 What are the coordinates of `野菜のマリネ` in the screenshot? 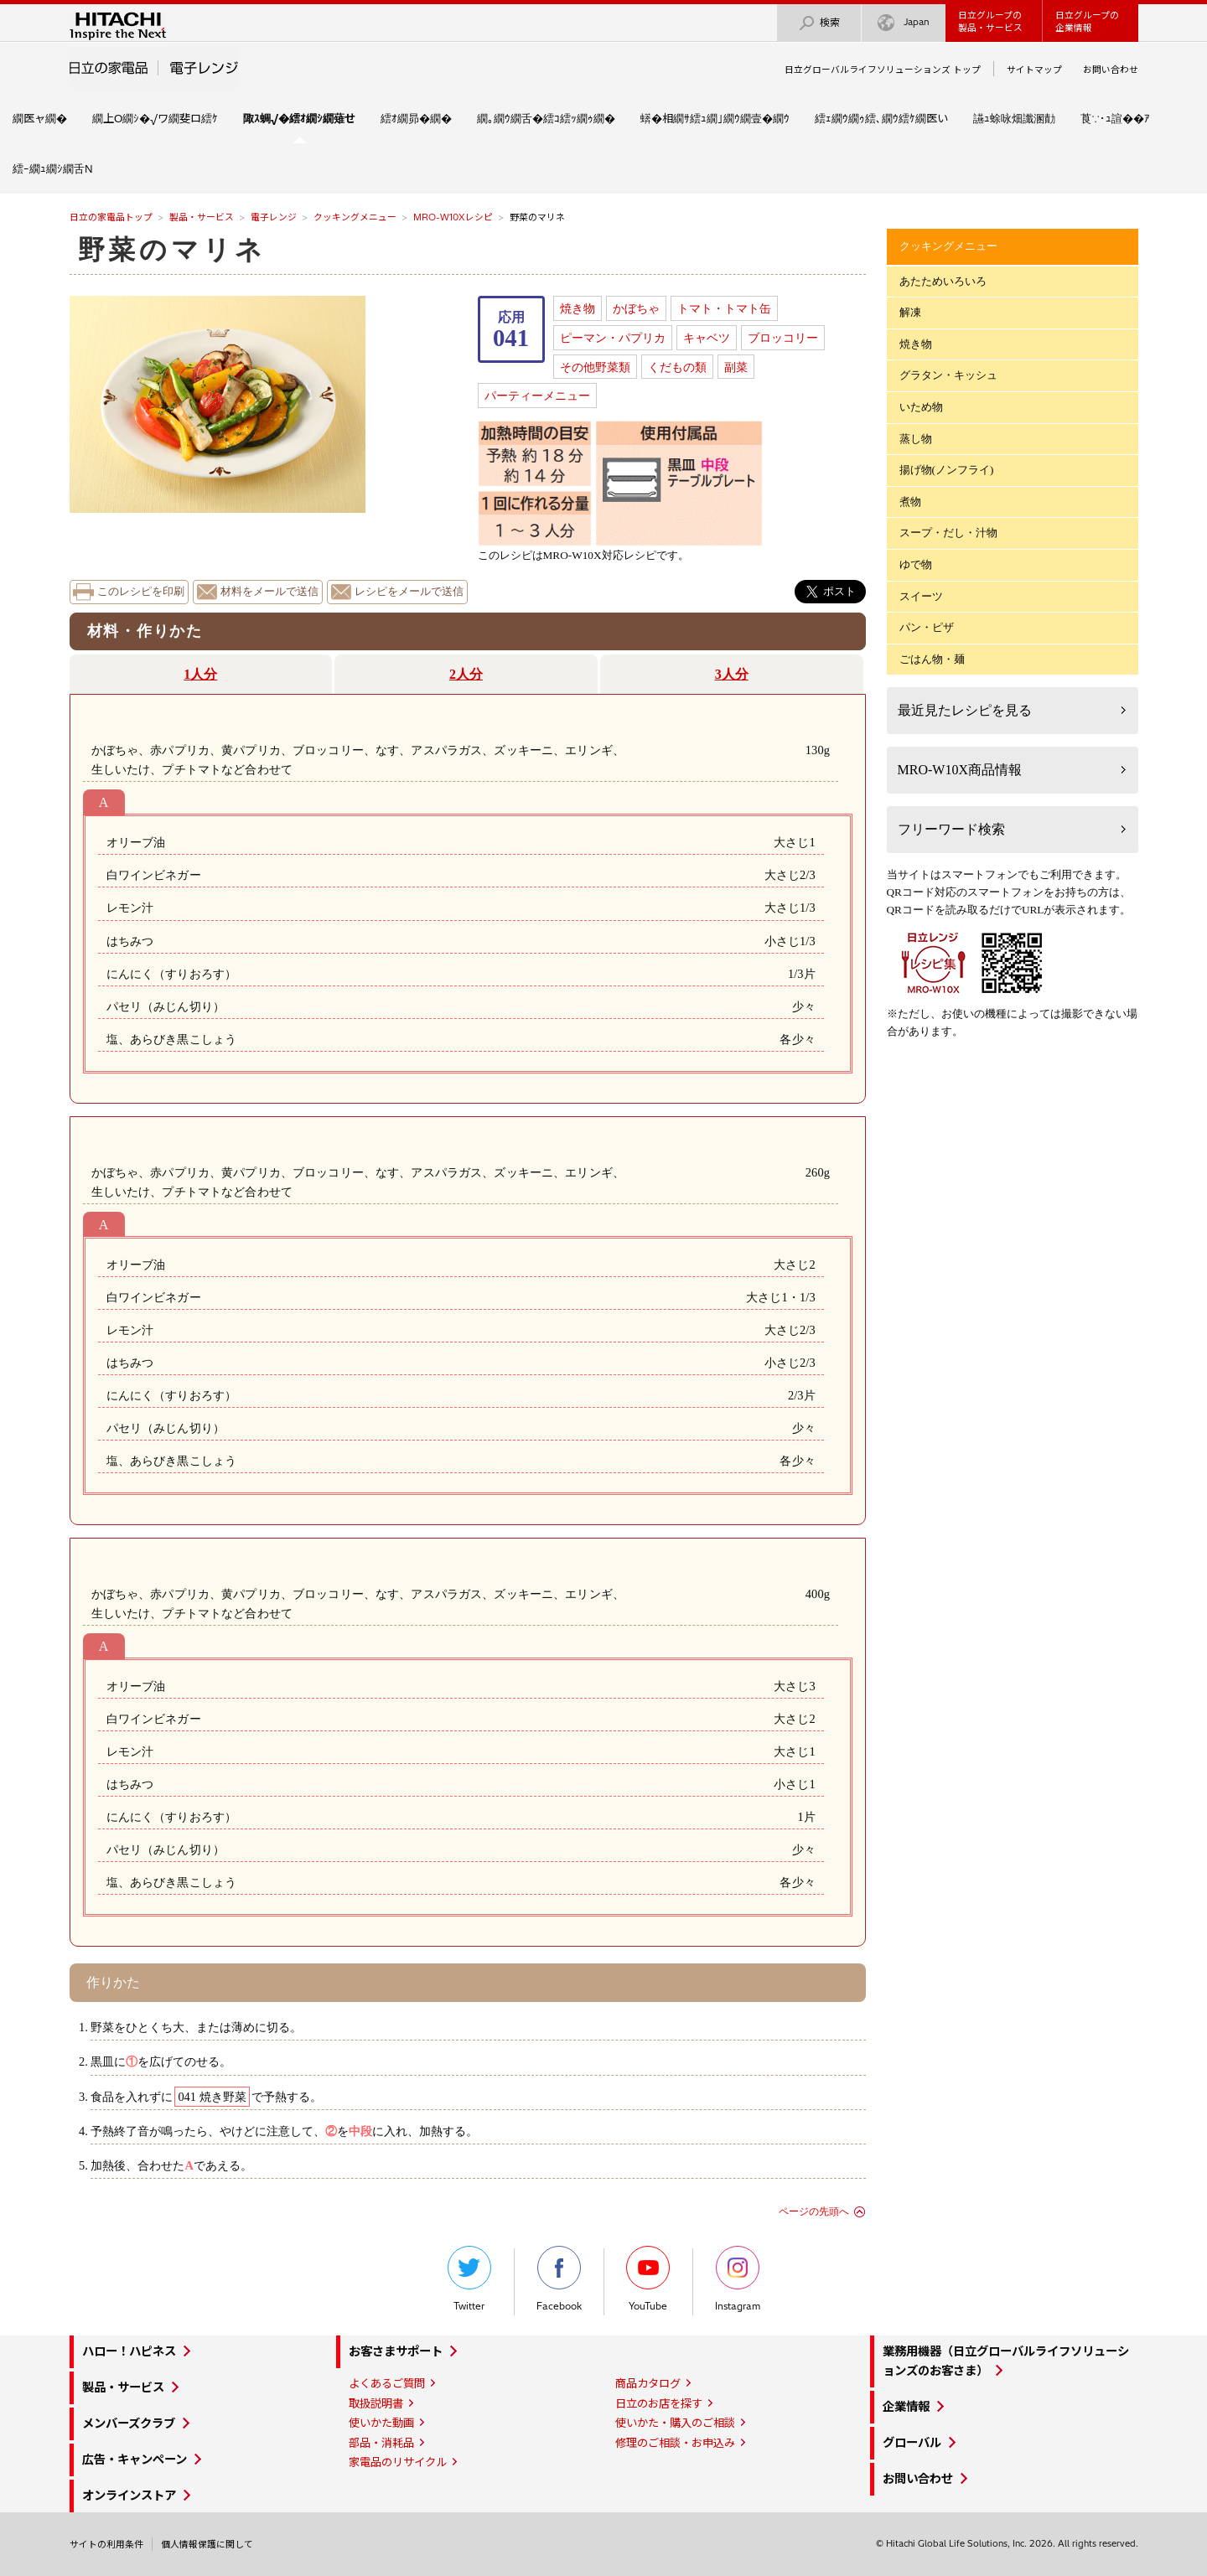 It's located at (172, 250).